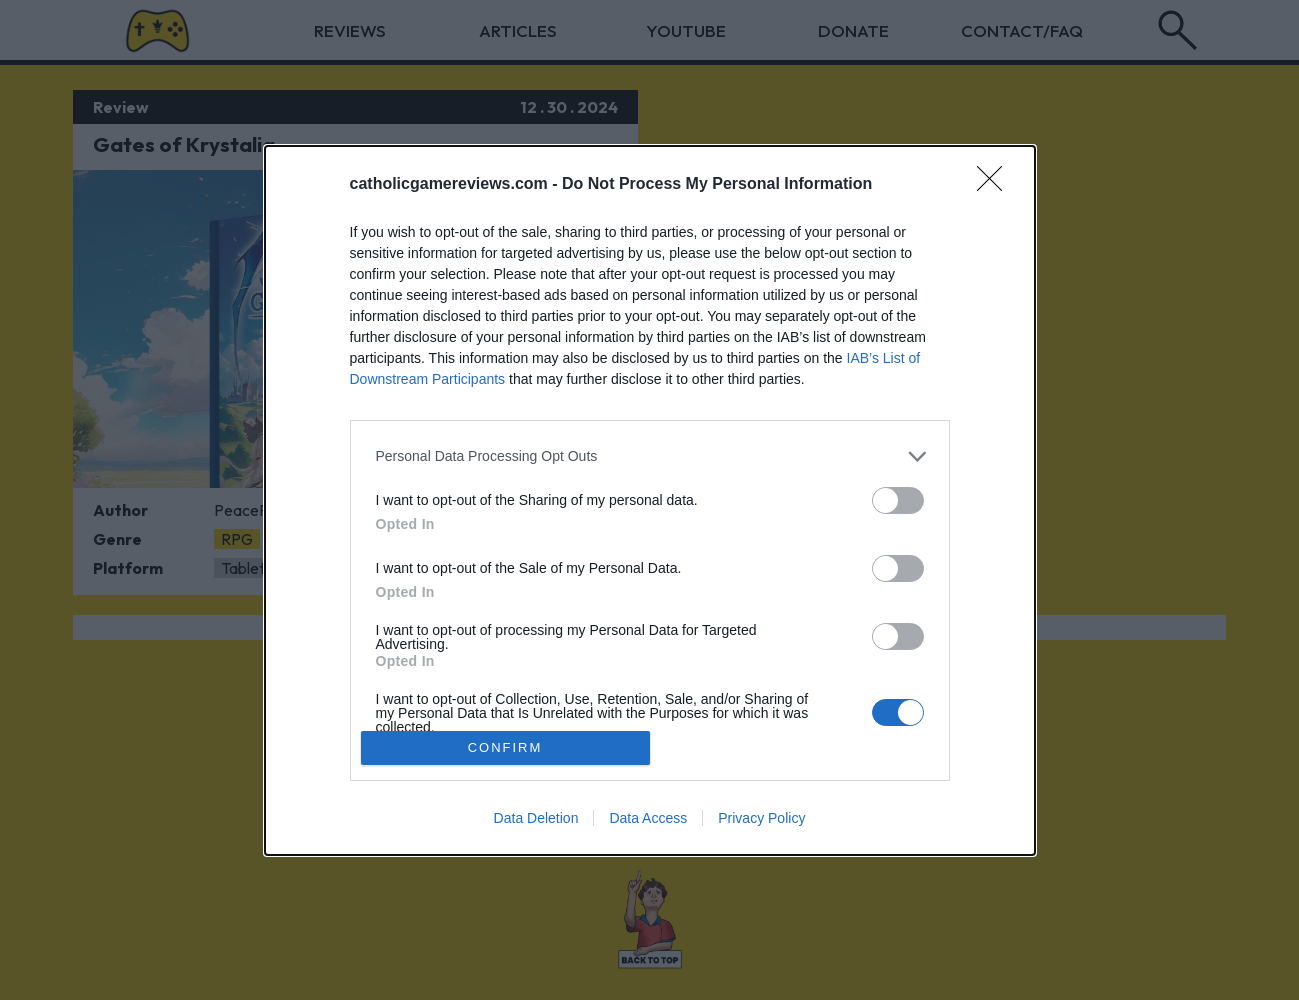 This screenshot has width=1299, height=1000. Describe the element at coordinates (761, 818) in the screenshot. I see `Privacy Policy` at that location.